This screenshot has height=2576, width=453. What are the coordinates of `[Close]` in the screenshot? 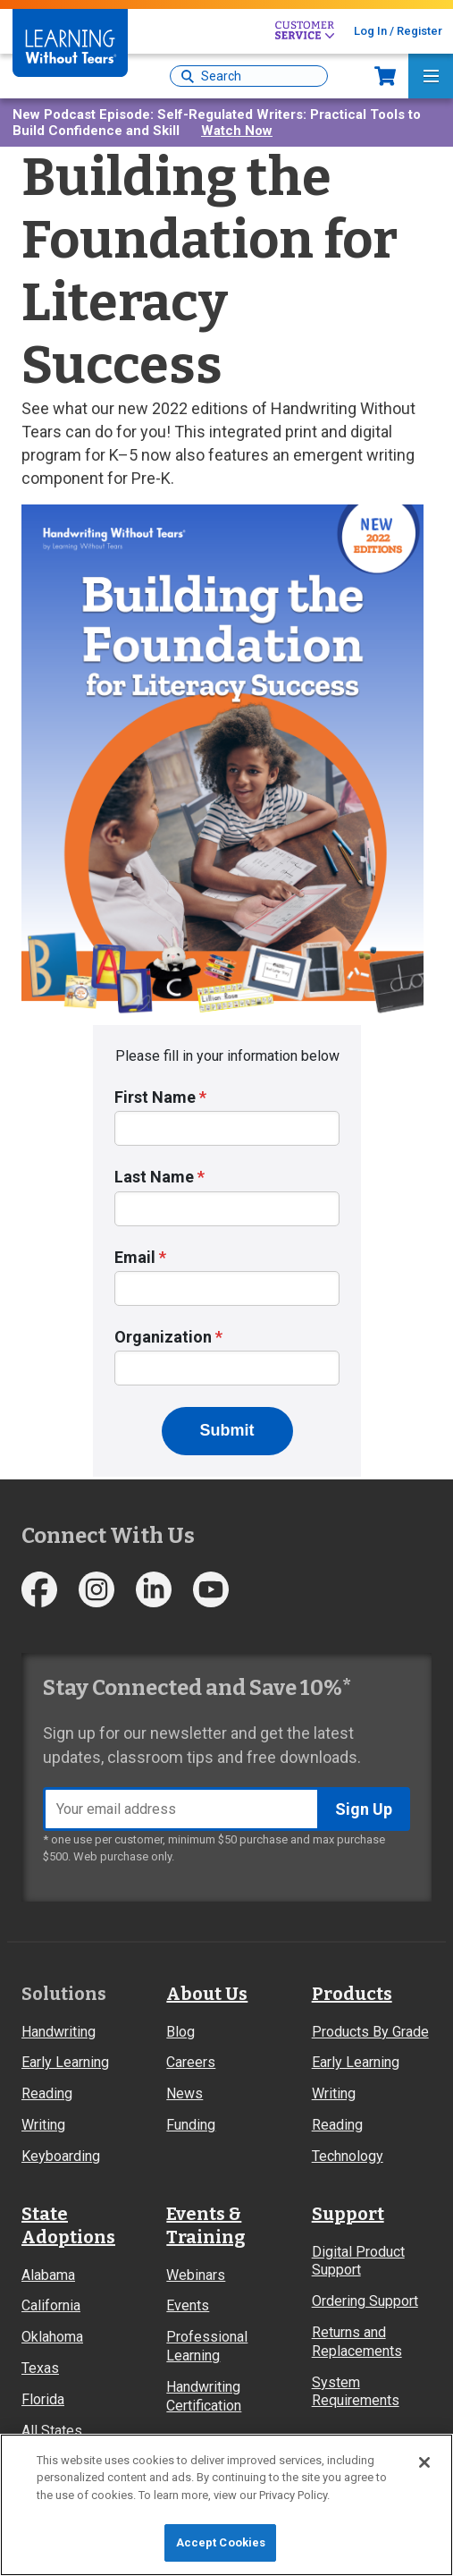 It's located at (424, 2462).